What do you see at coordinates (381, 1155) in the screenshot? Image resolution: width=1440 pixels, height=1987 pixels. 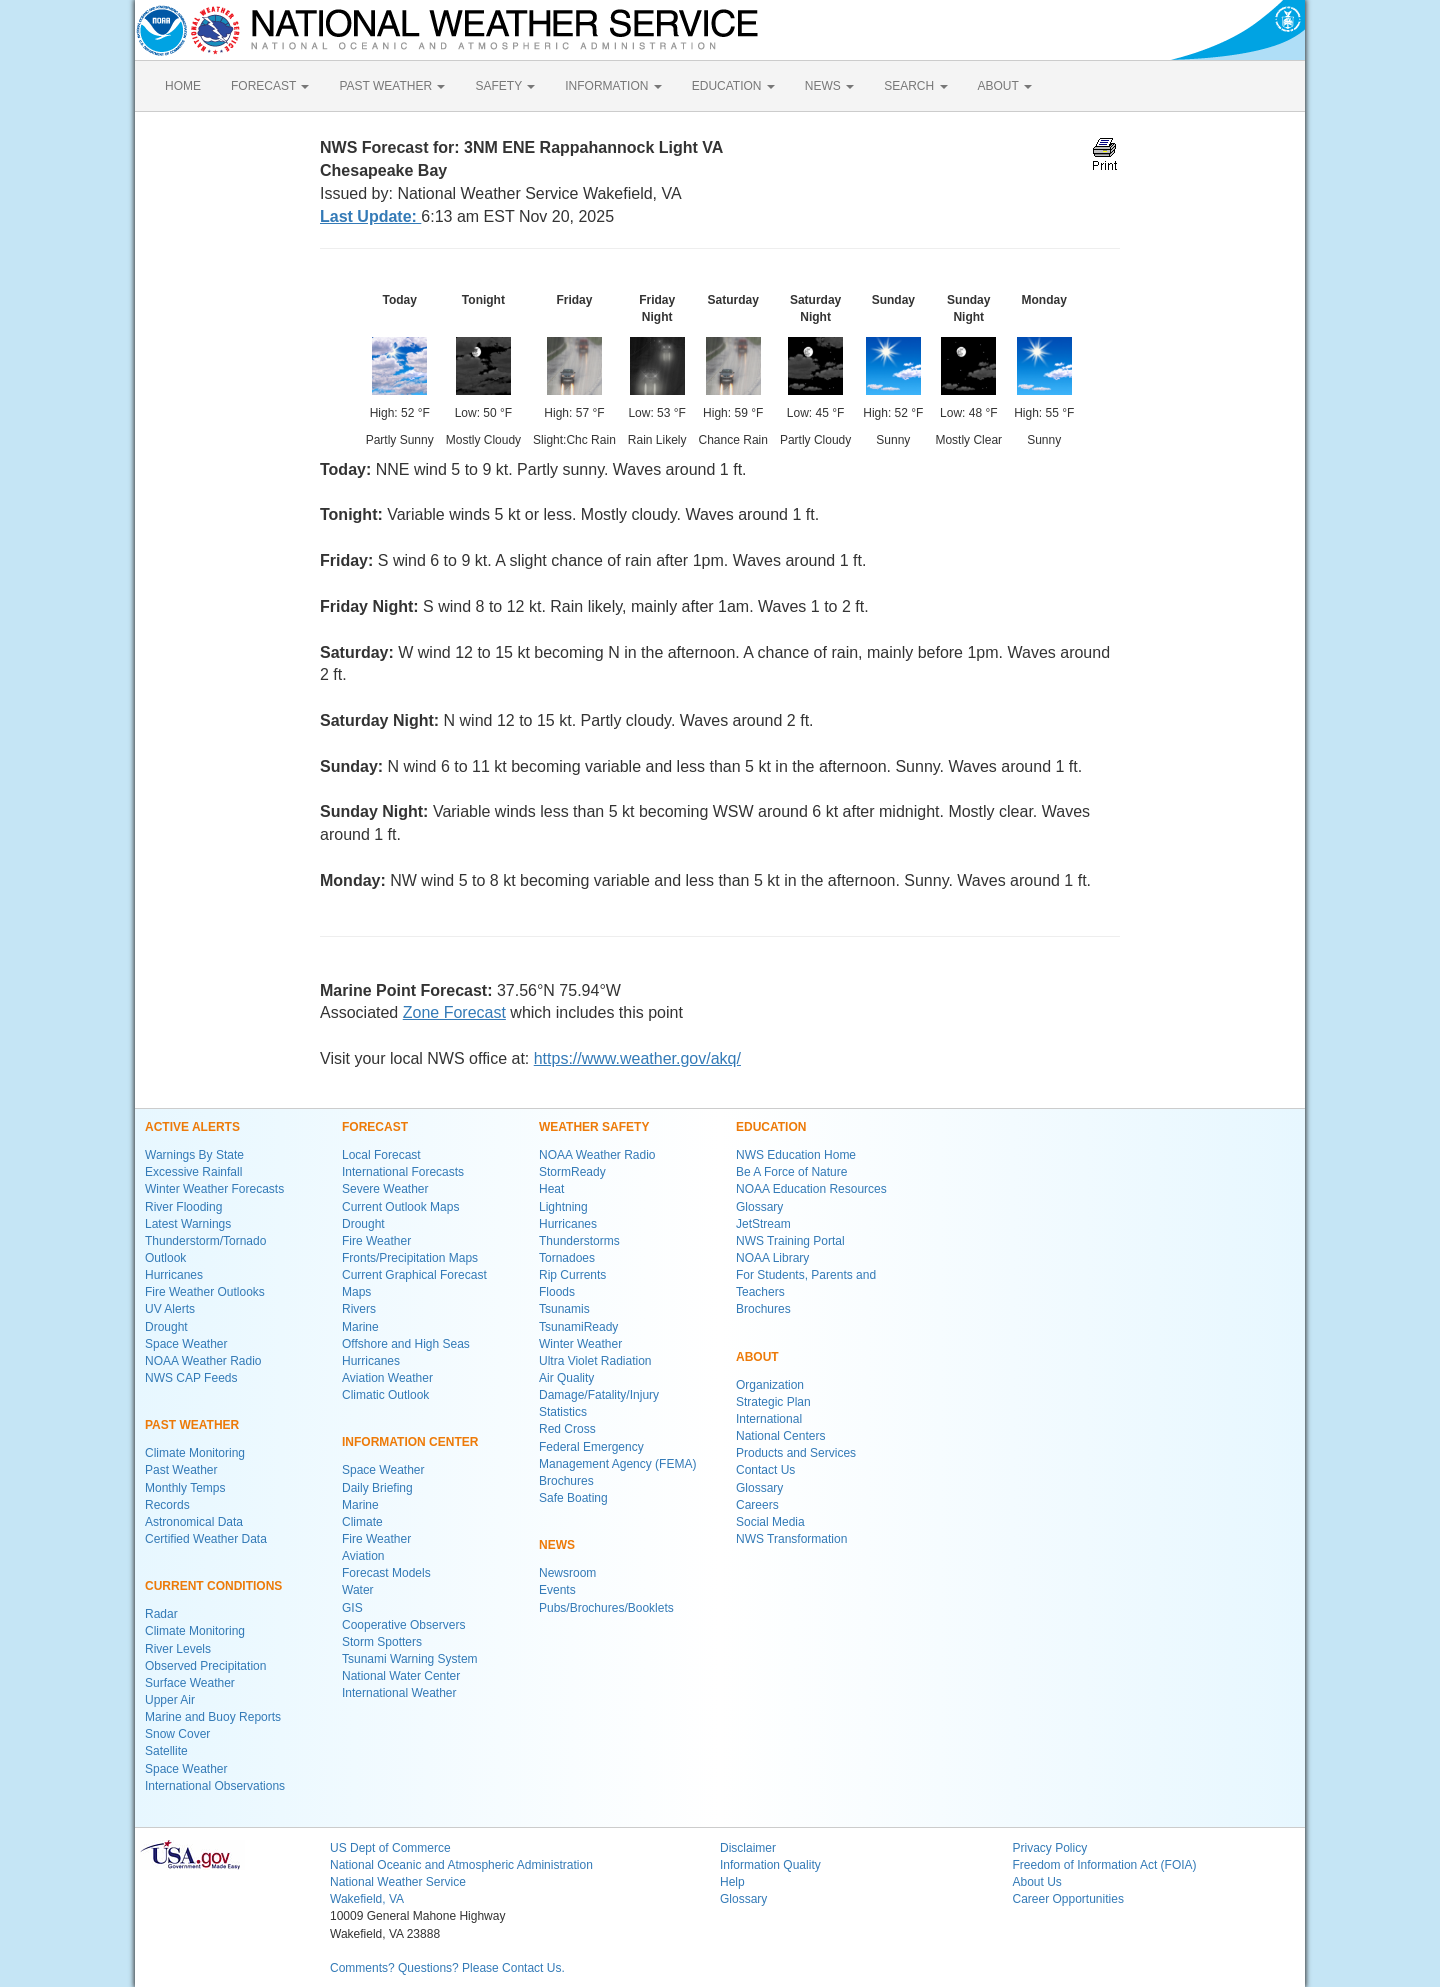 I see `Local Forecast` at bounding box center [381, 1155].